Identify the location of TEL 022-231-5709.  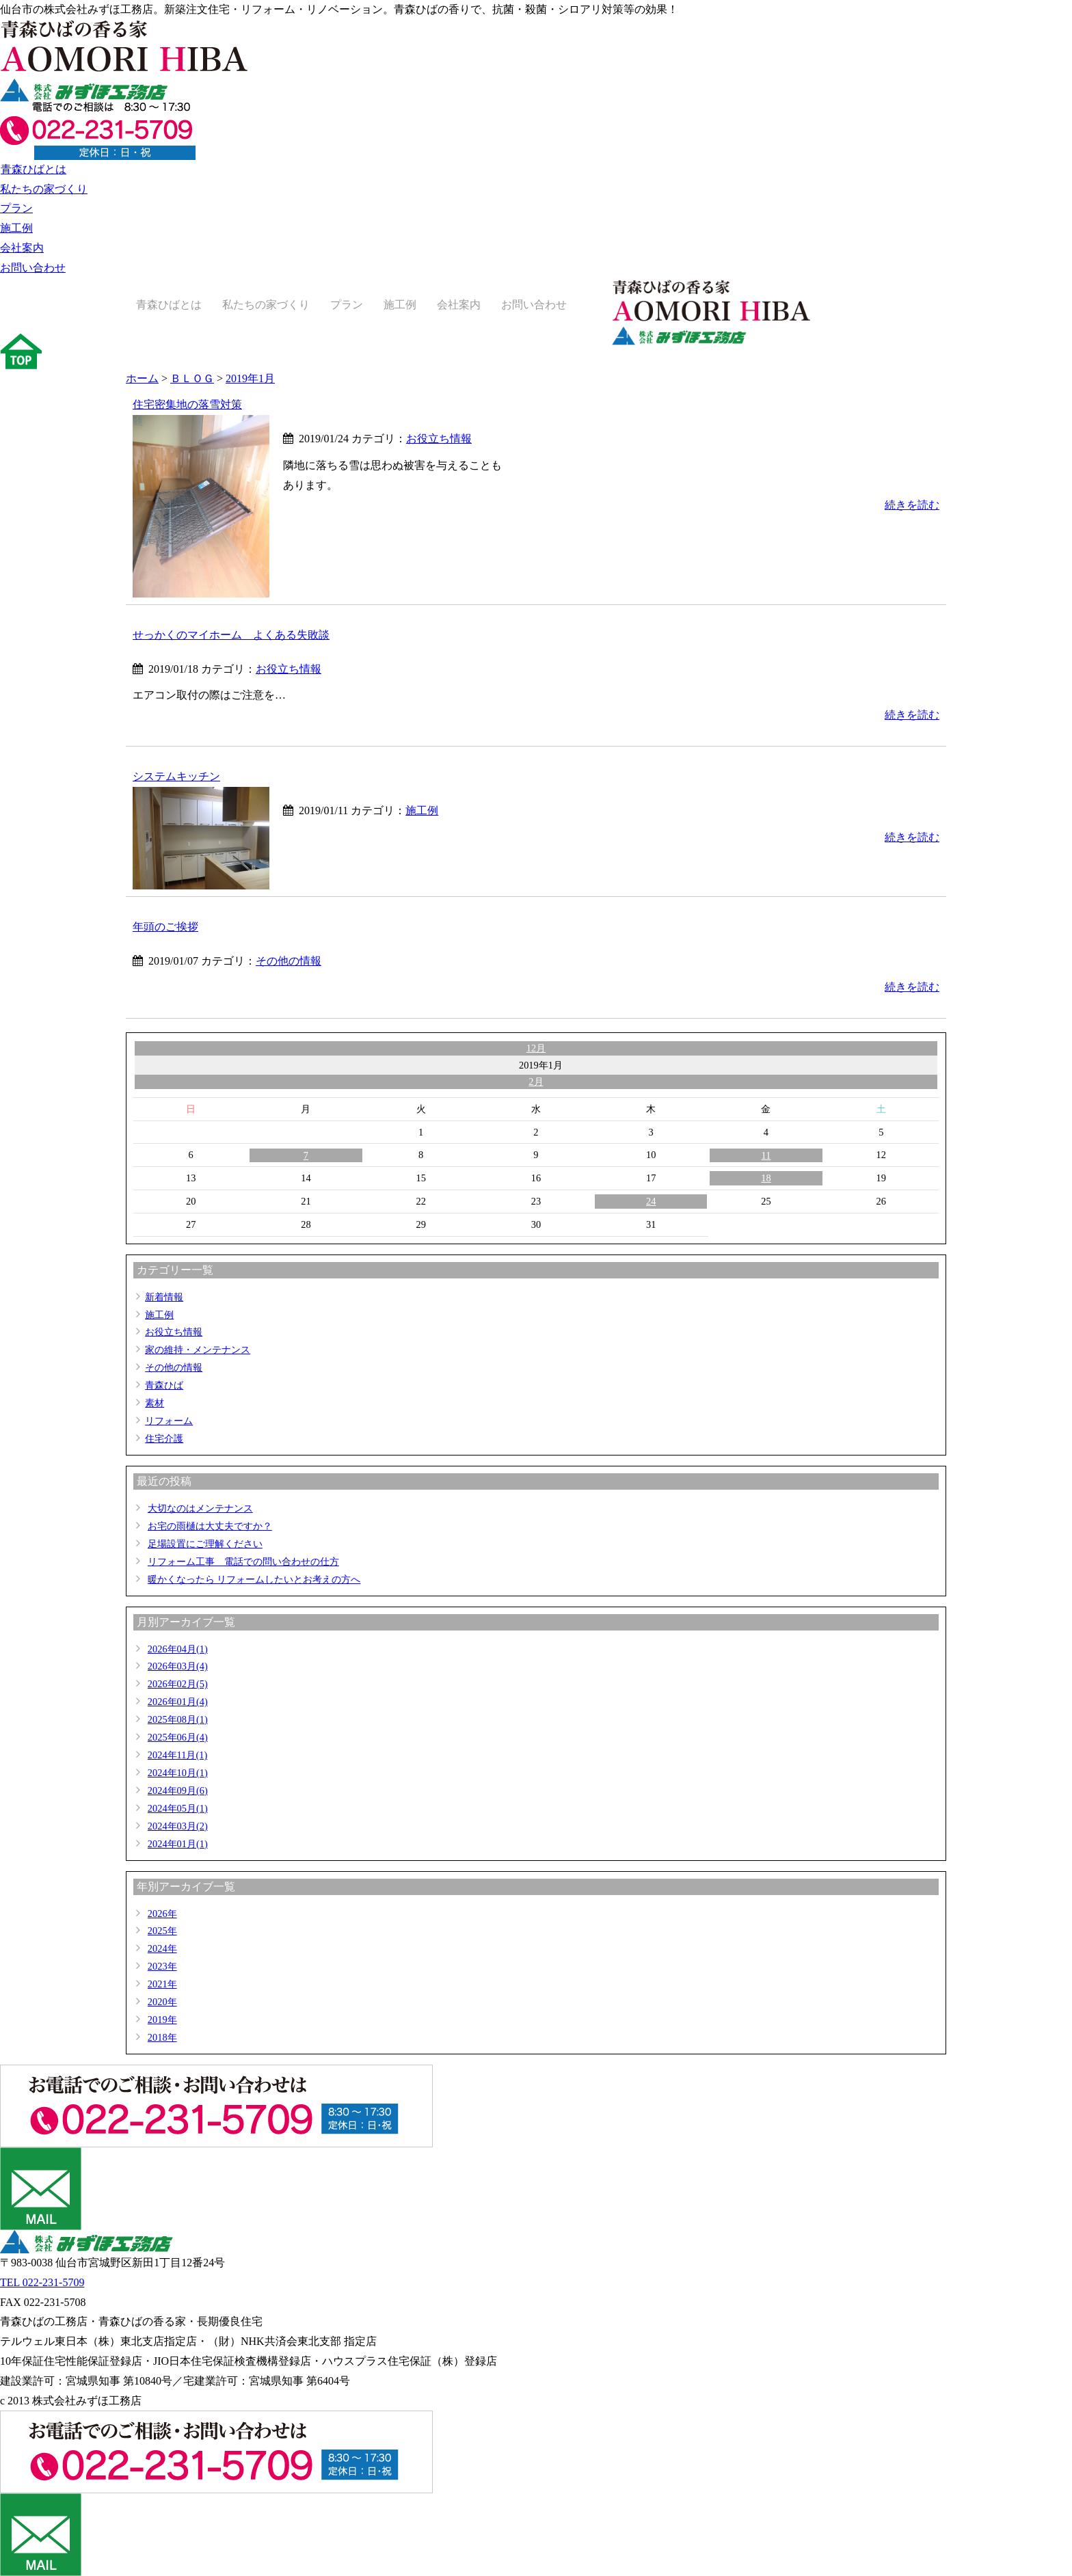
(42, 2282).